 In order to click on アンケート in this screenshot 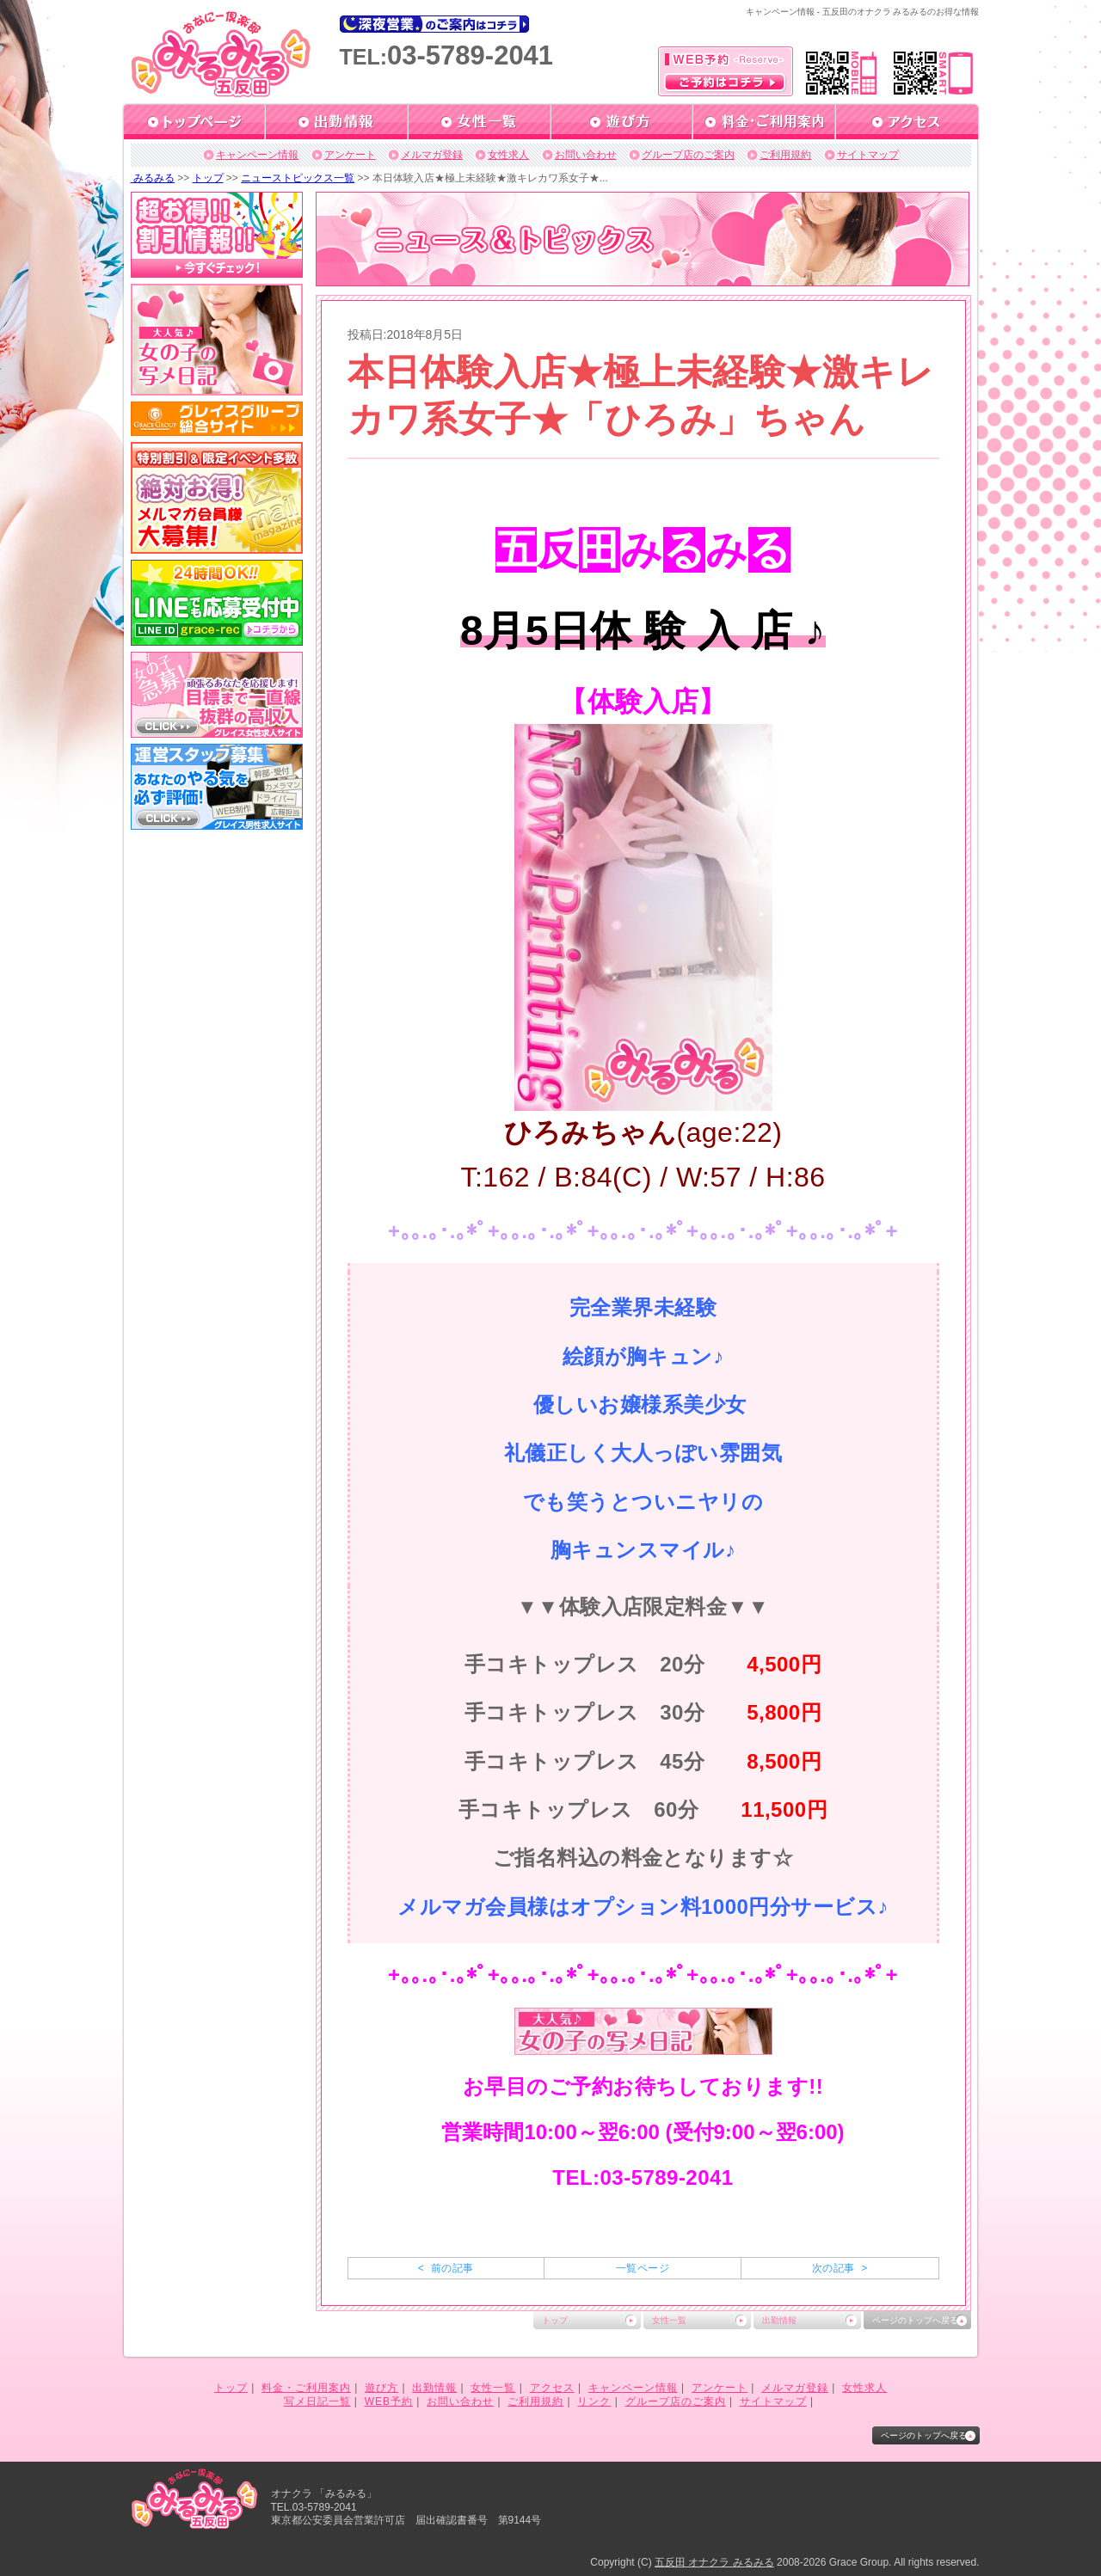, I will do `click(350, 155)`.